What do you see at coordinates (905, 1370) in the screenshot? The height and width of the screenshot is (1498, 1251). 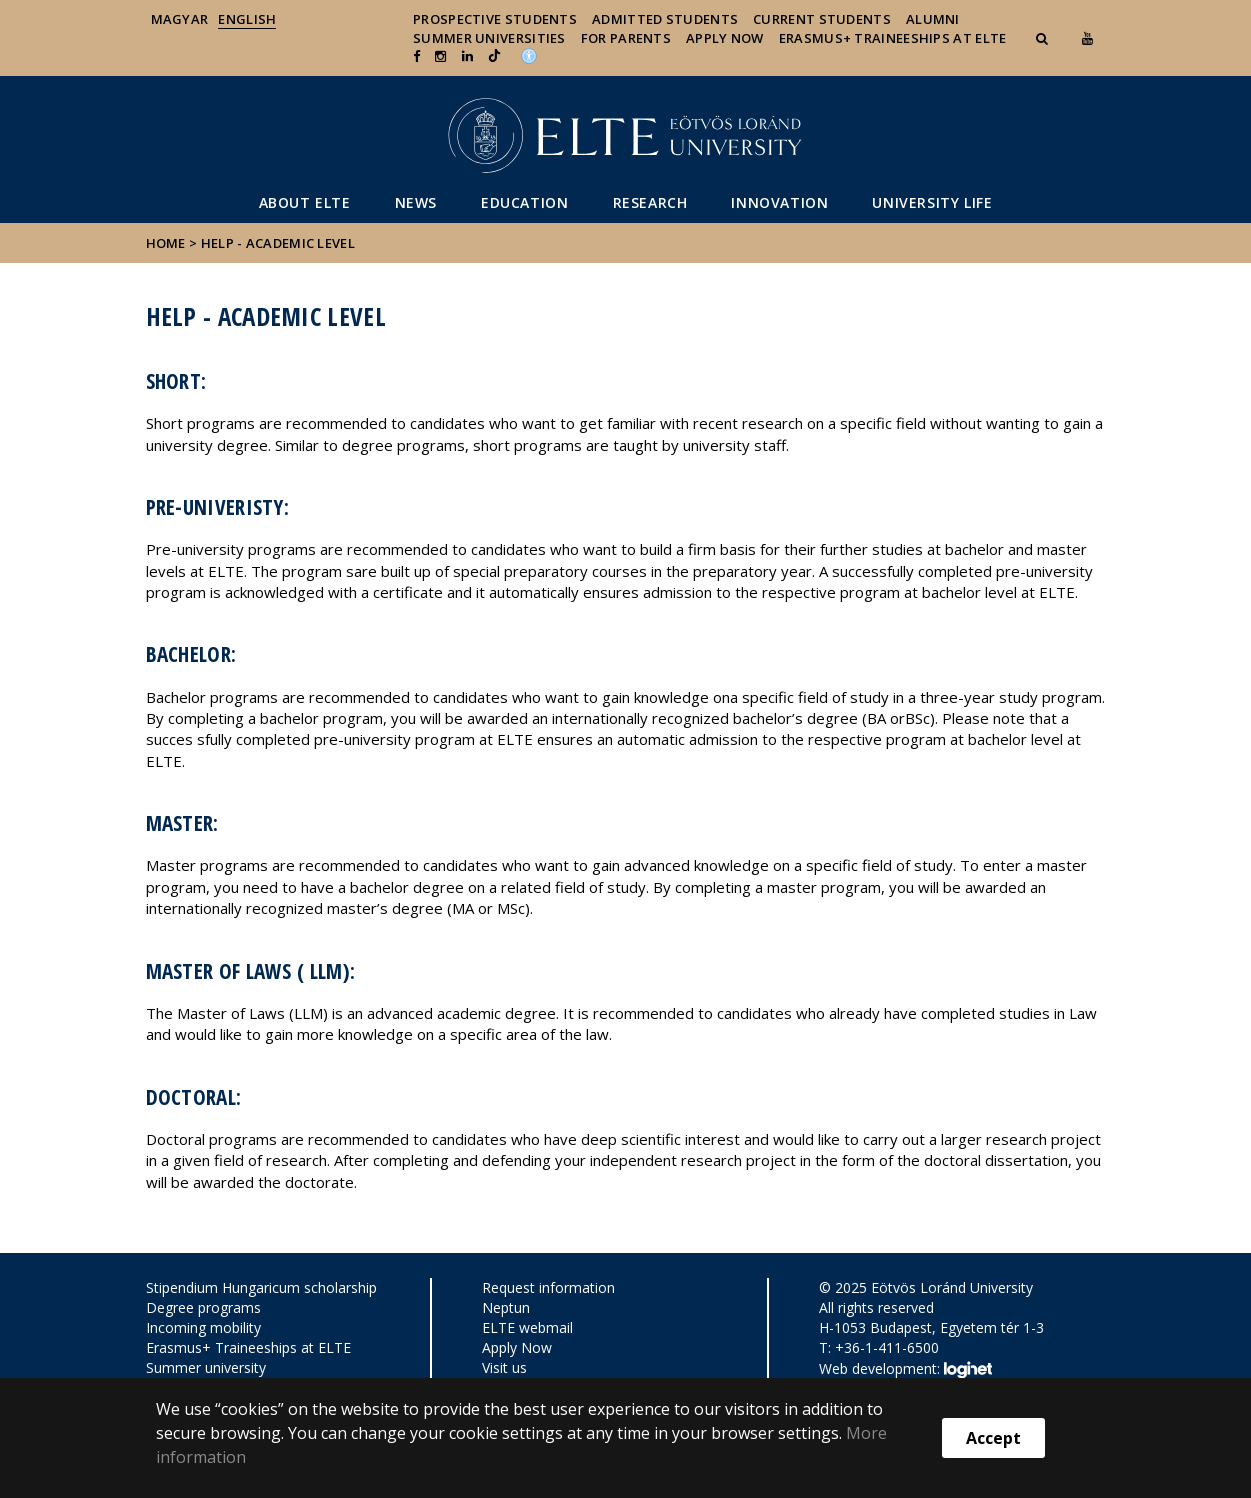 I see `Web development:` at bounding box center [905, 1370].